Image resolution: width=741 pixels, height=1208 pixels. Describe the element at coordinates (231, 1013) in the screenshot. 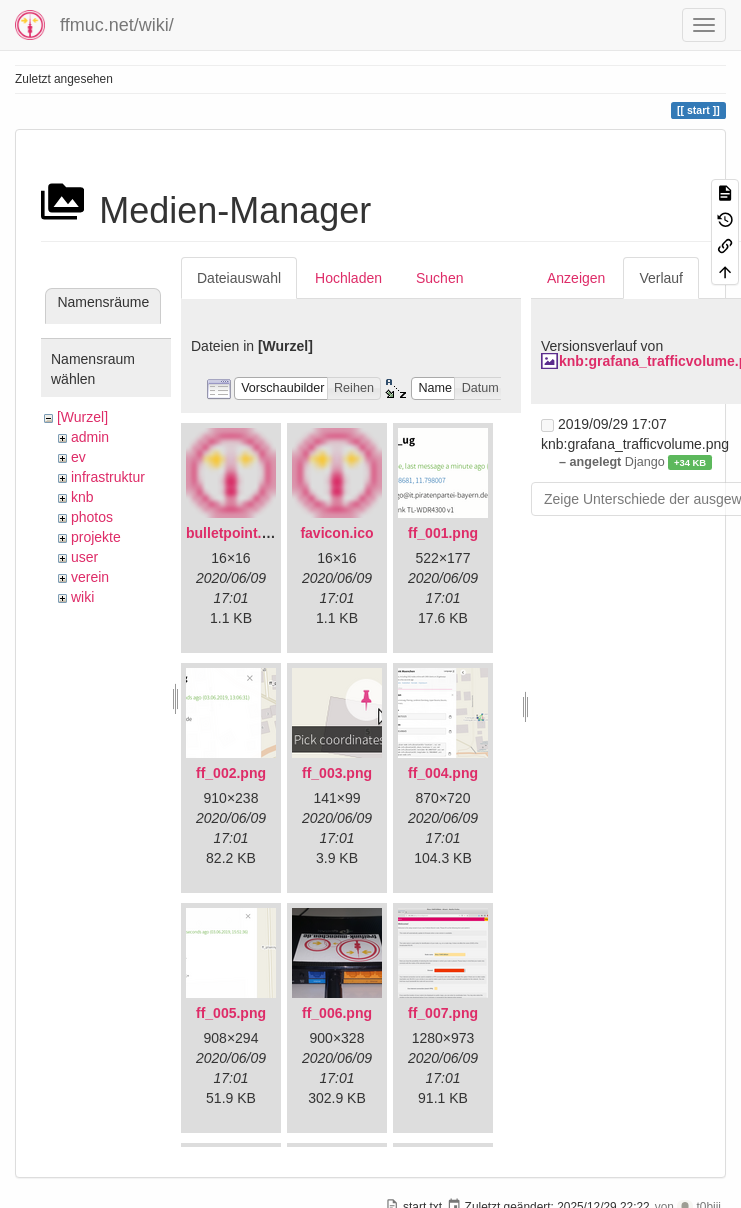

I see `ff_005.png` at that location.